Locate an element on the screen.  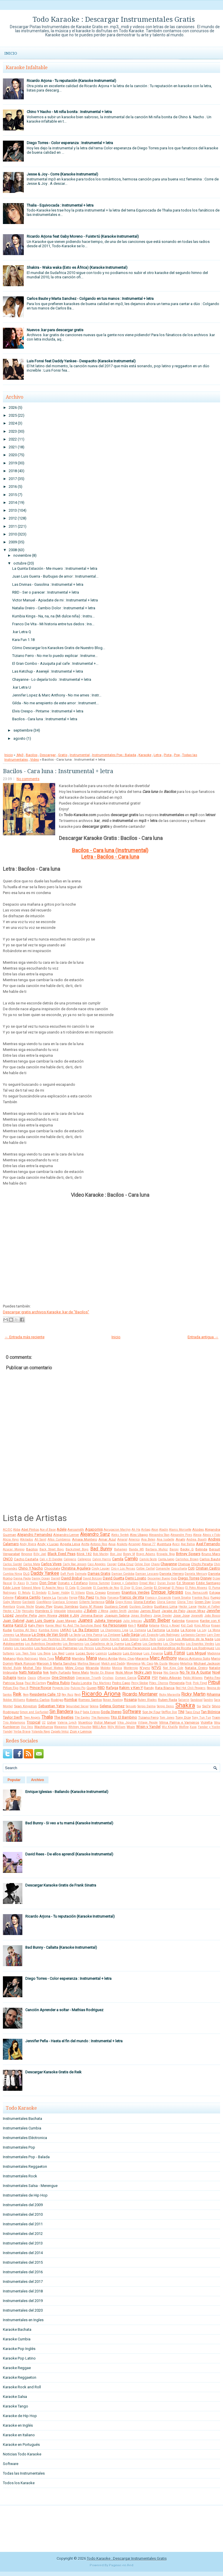
Victor Manuel - Apiadate de mi : Instrumental + letra is located at coordinates (55, 600).